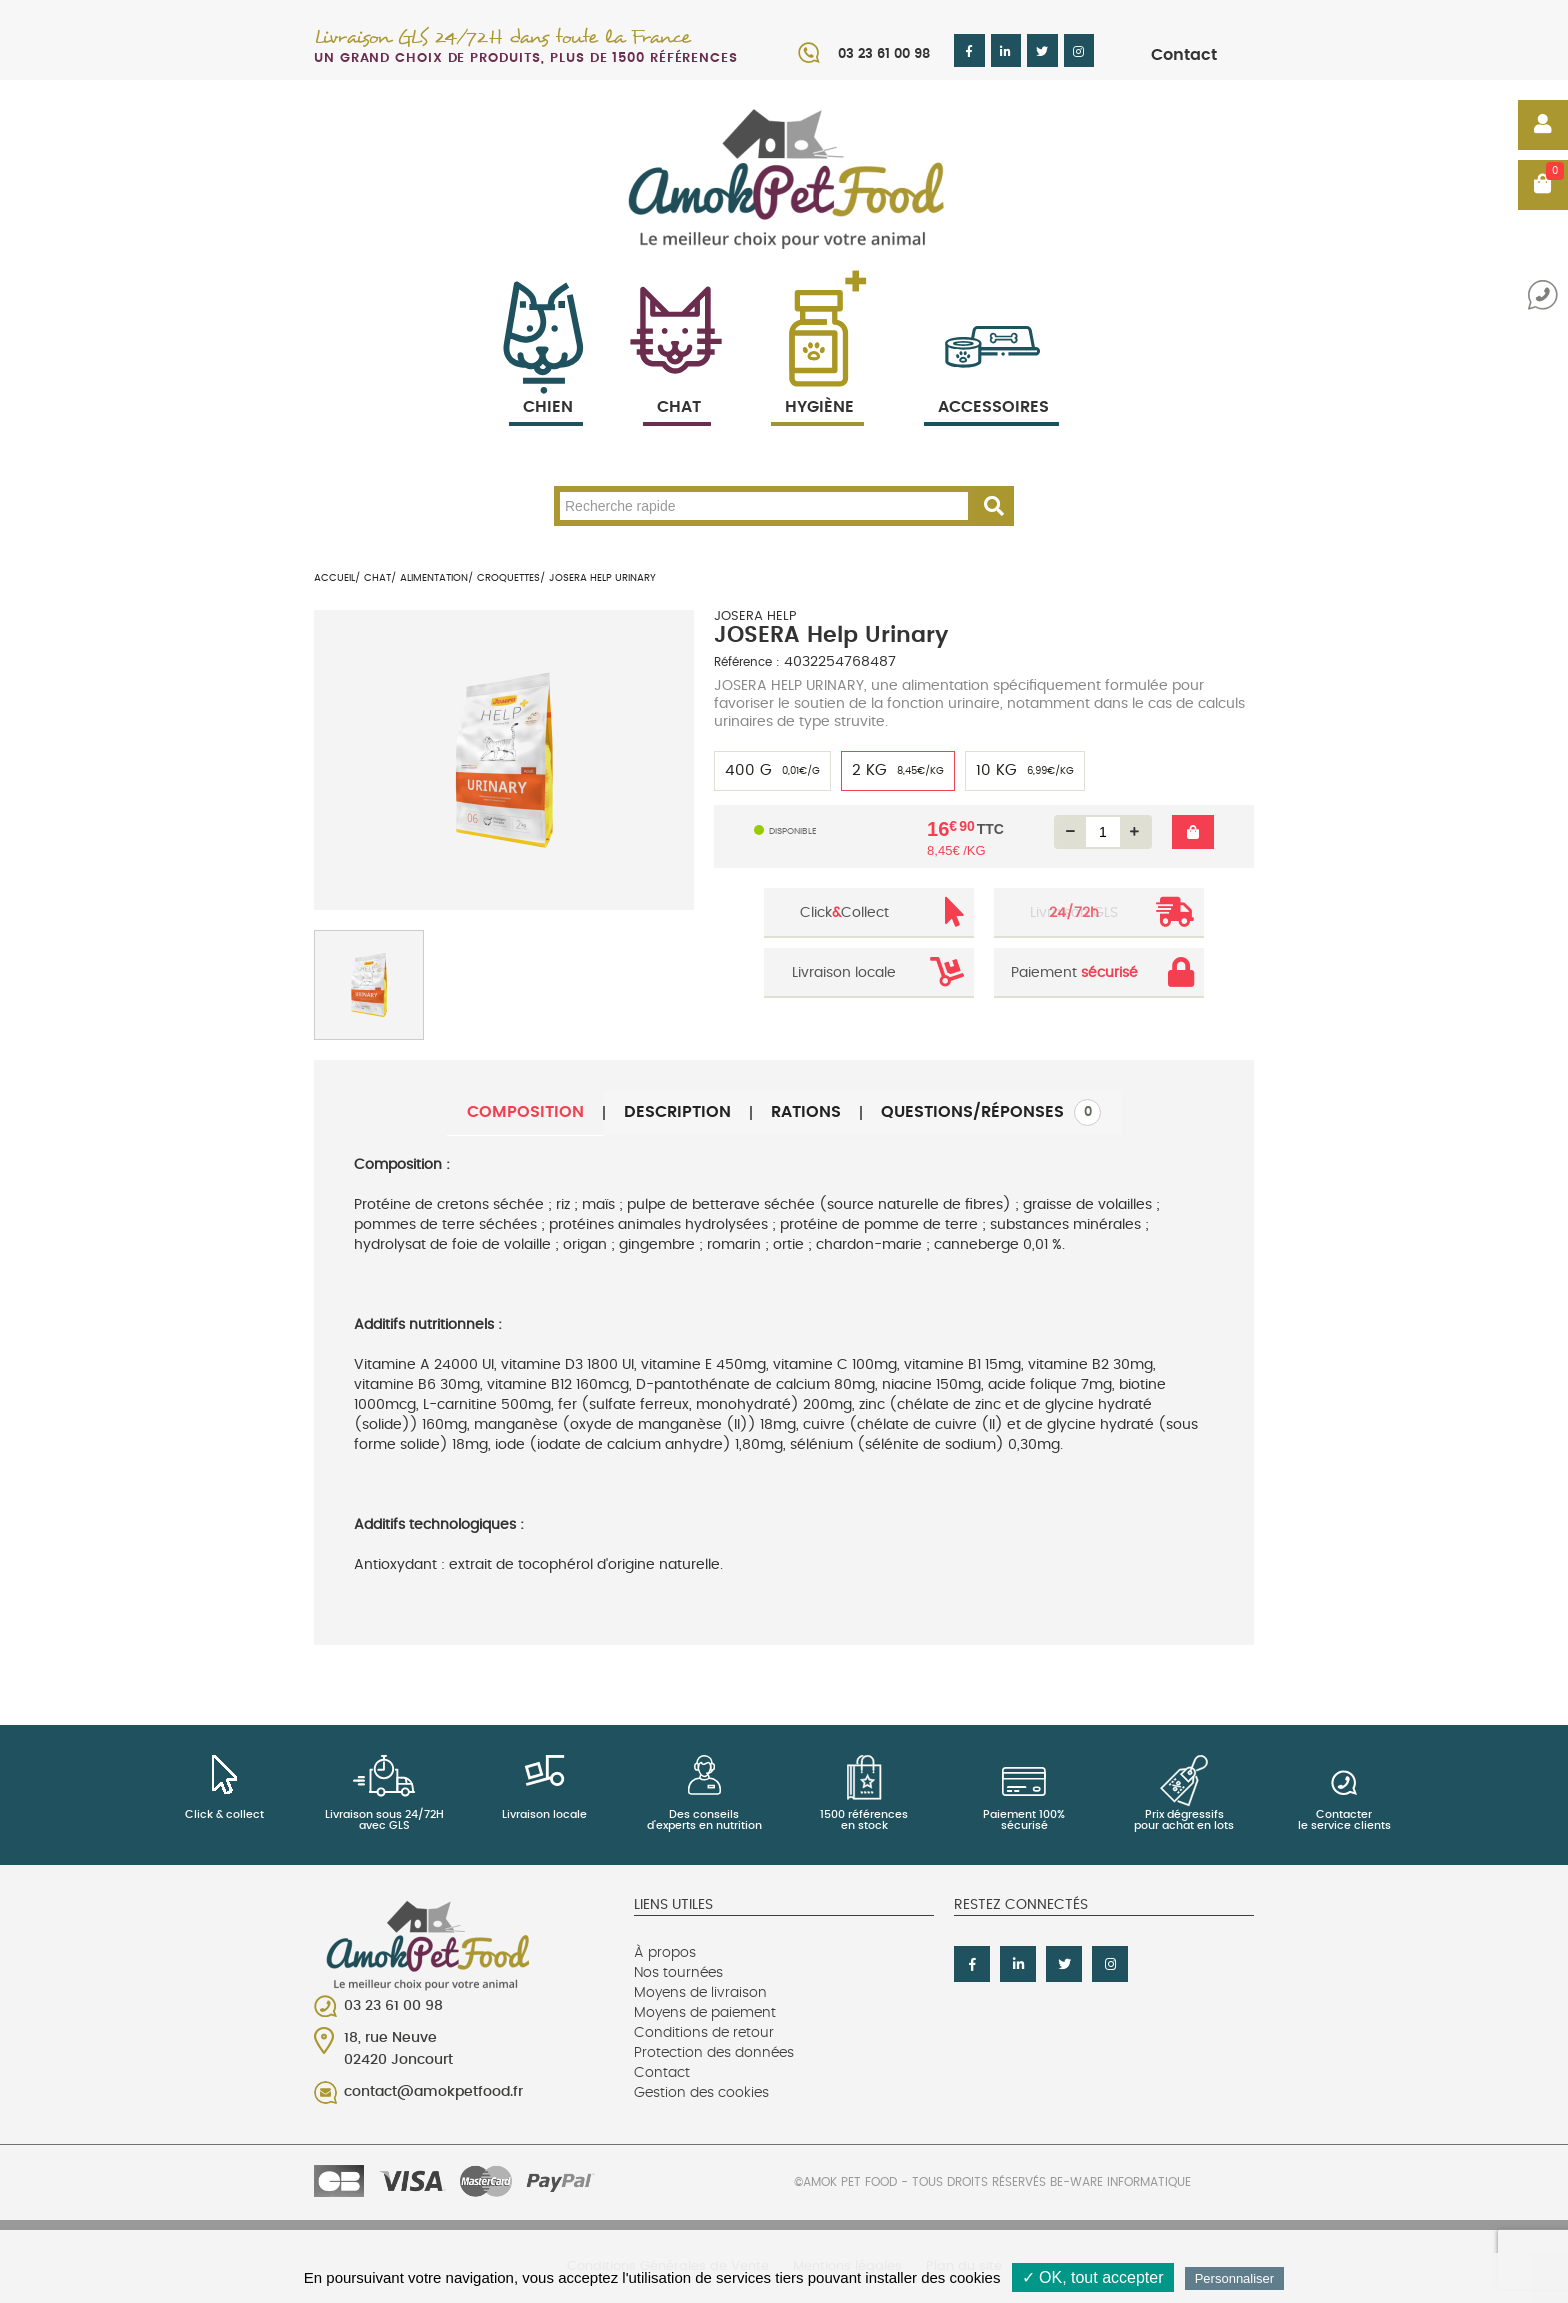 The height and width of the screenshot is (2303, 1568). What do you see at coordinates (700, 1993) in the screenshot?
I see `Moyens de livraison` at bounding box center [700, 1993].